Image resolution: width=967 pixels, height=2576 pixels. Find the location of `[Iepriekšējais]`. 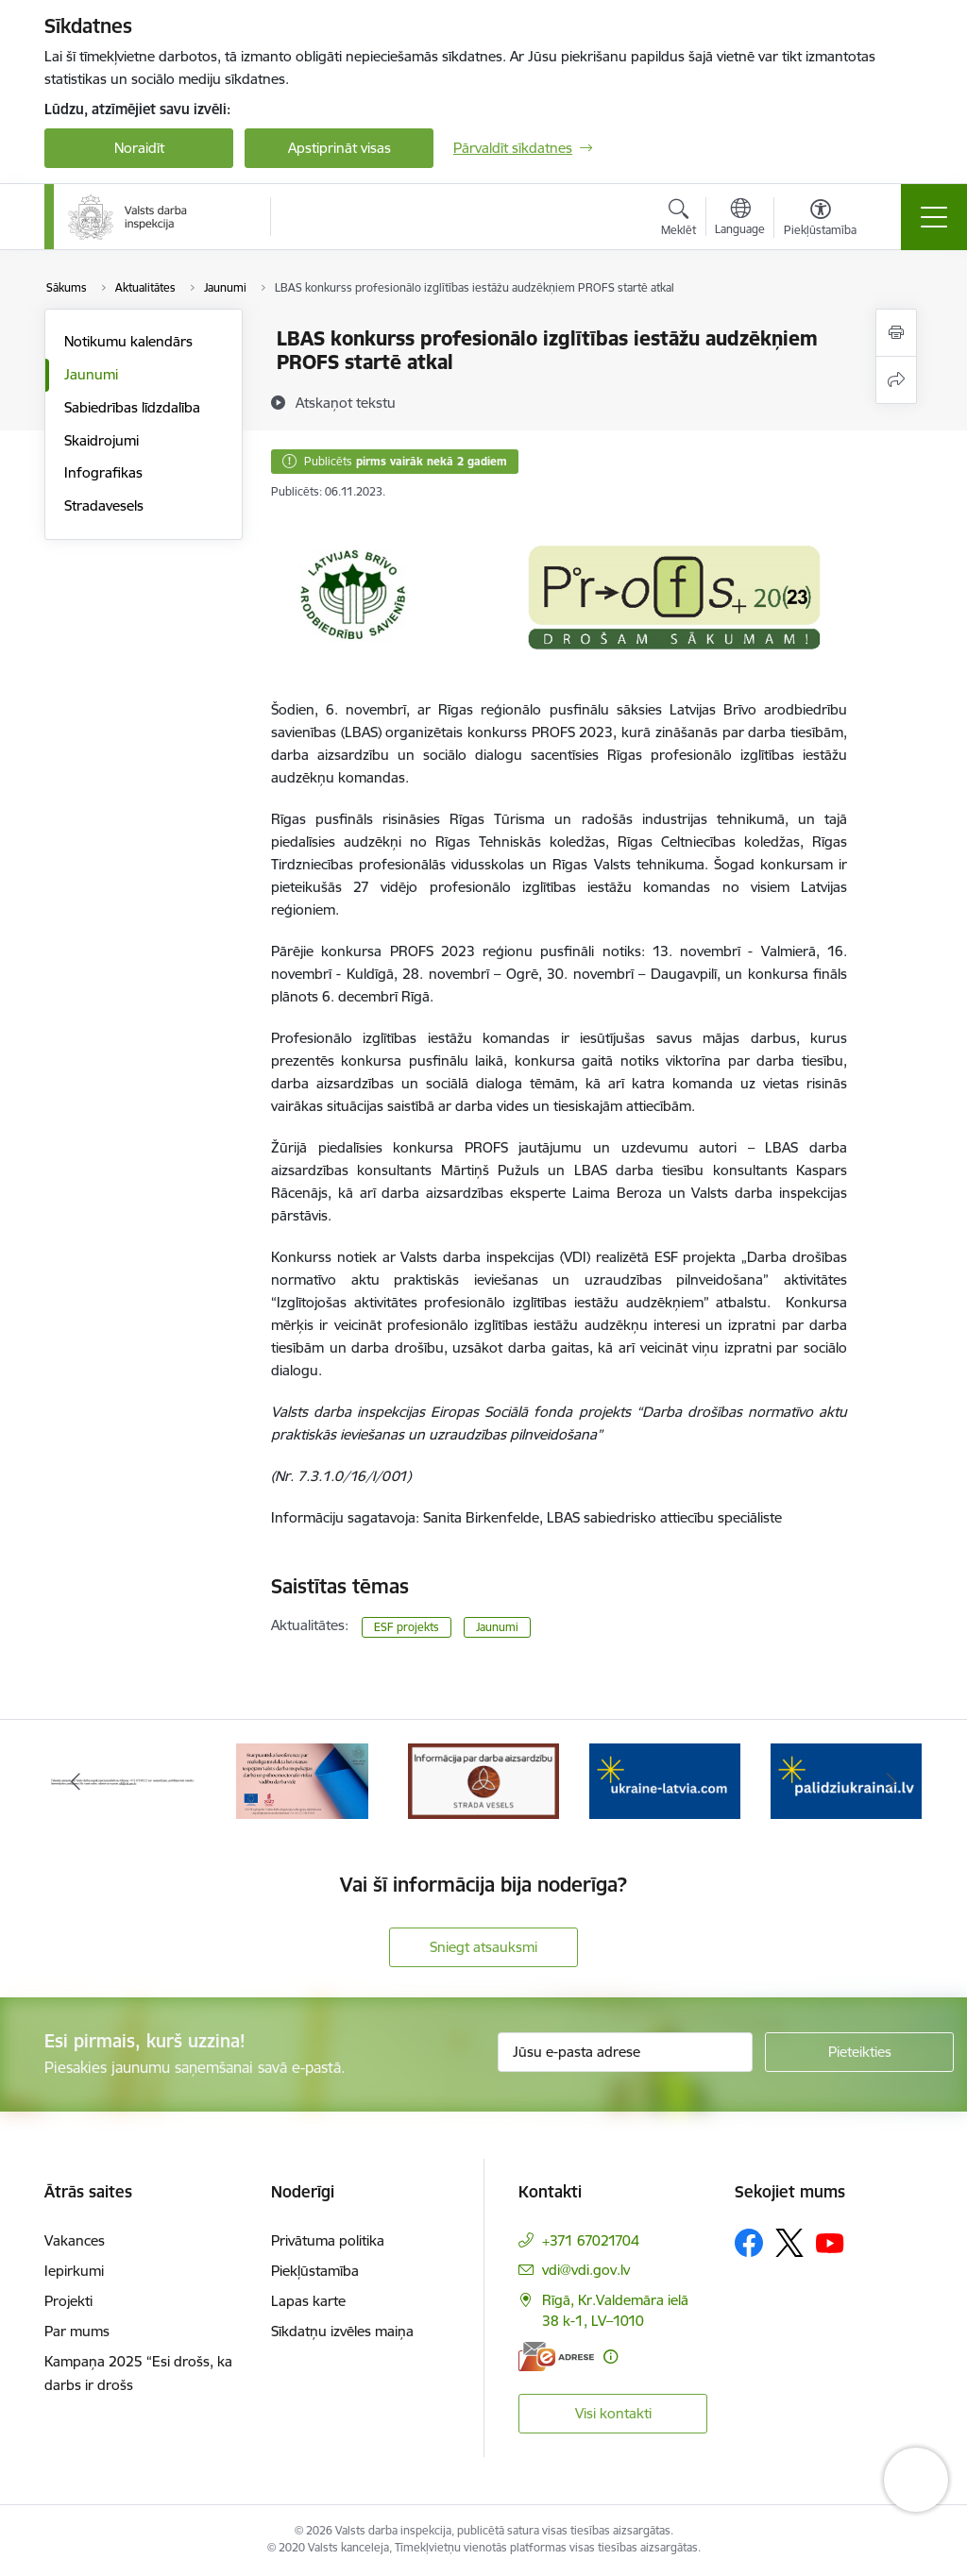

[Iepriekšējais] is located at coordinates (75, 1781).